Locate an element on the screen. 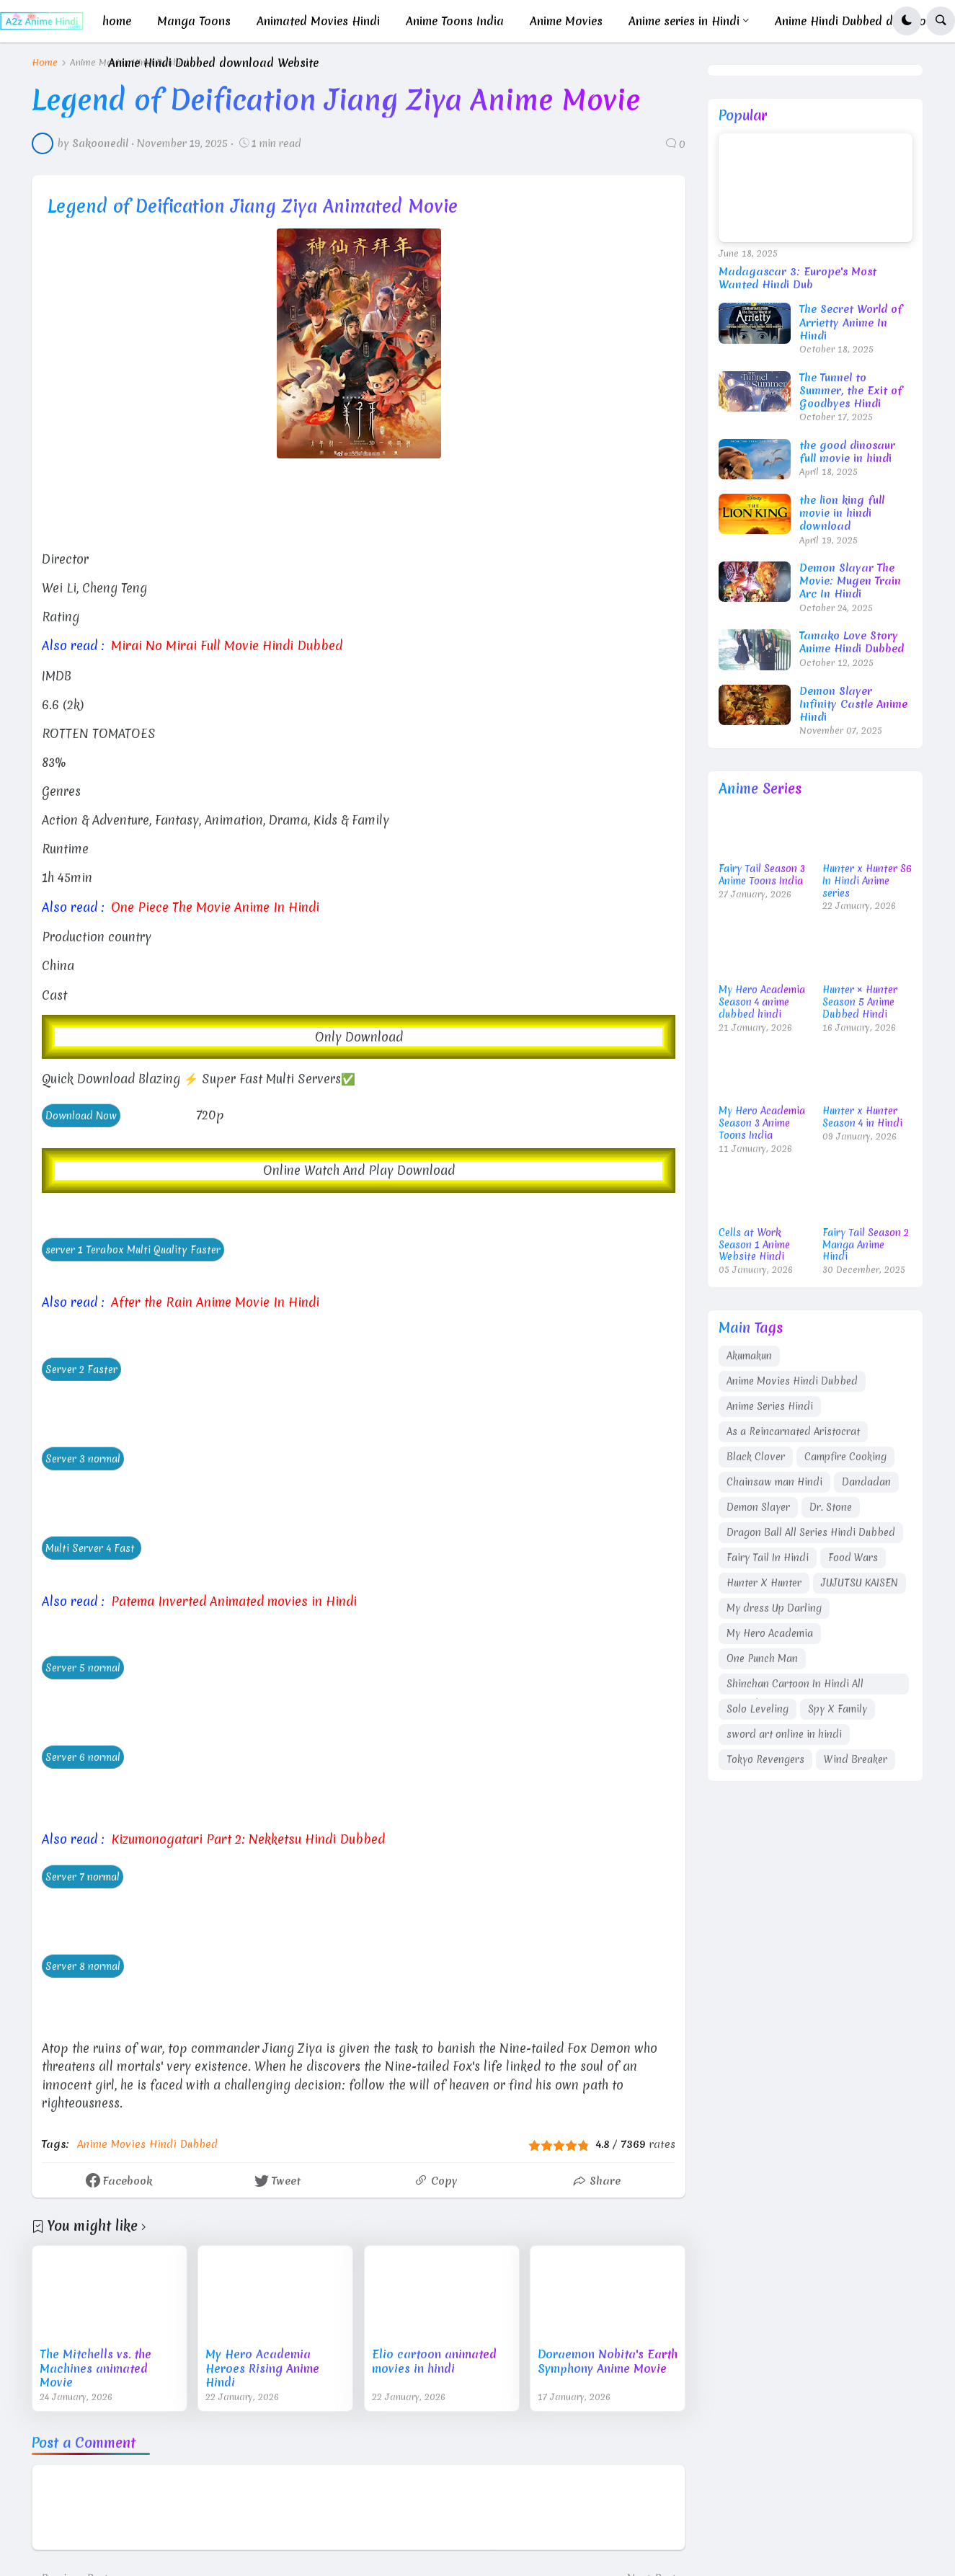  Dandadan is located at coordinates (866, 1481).